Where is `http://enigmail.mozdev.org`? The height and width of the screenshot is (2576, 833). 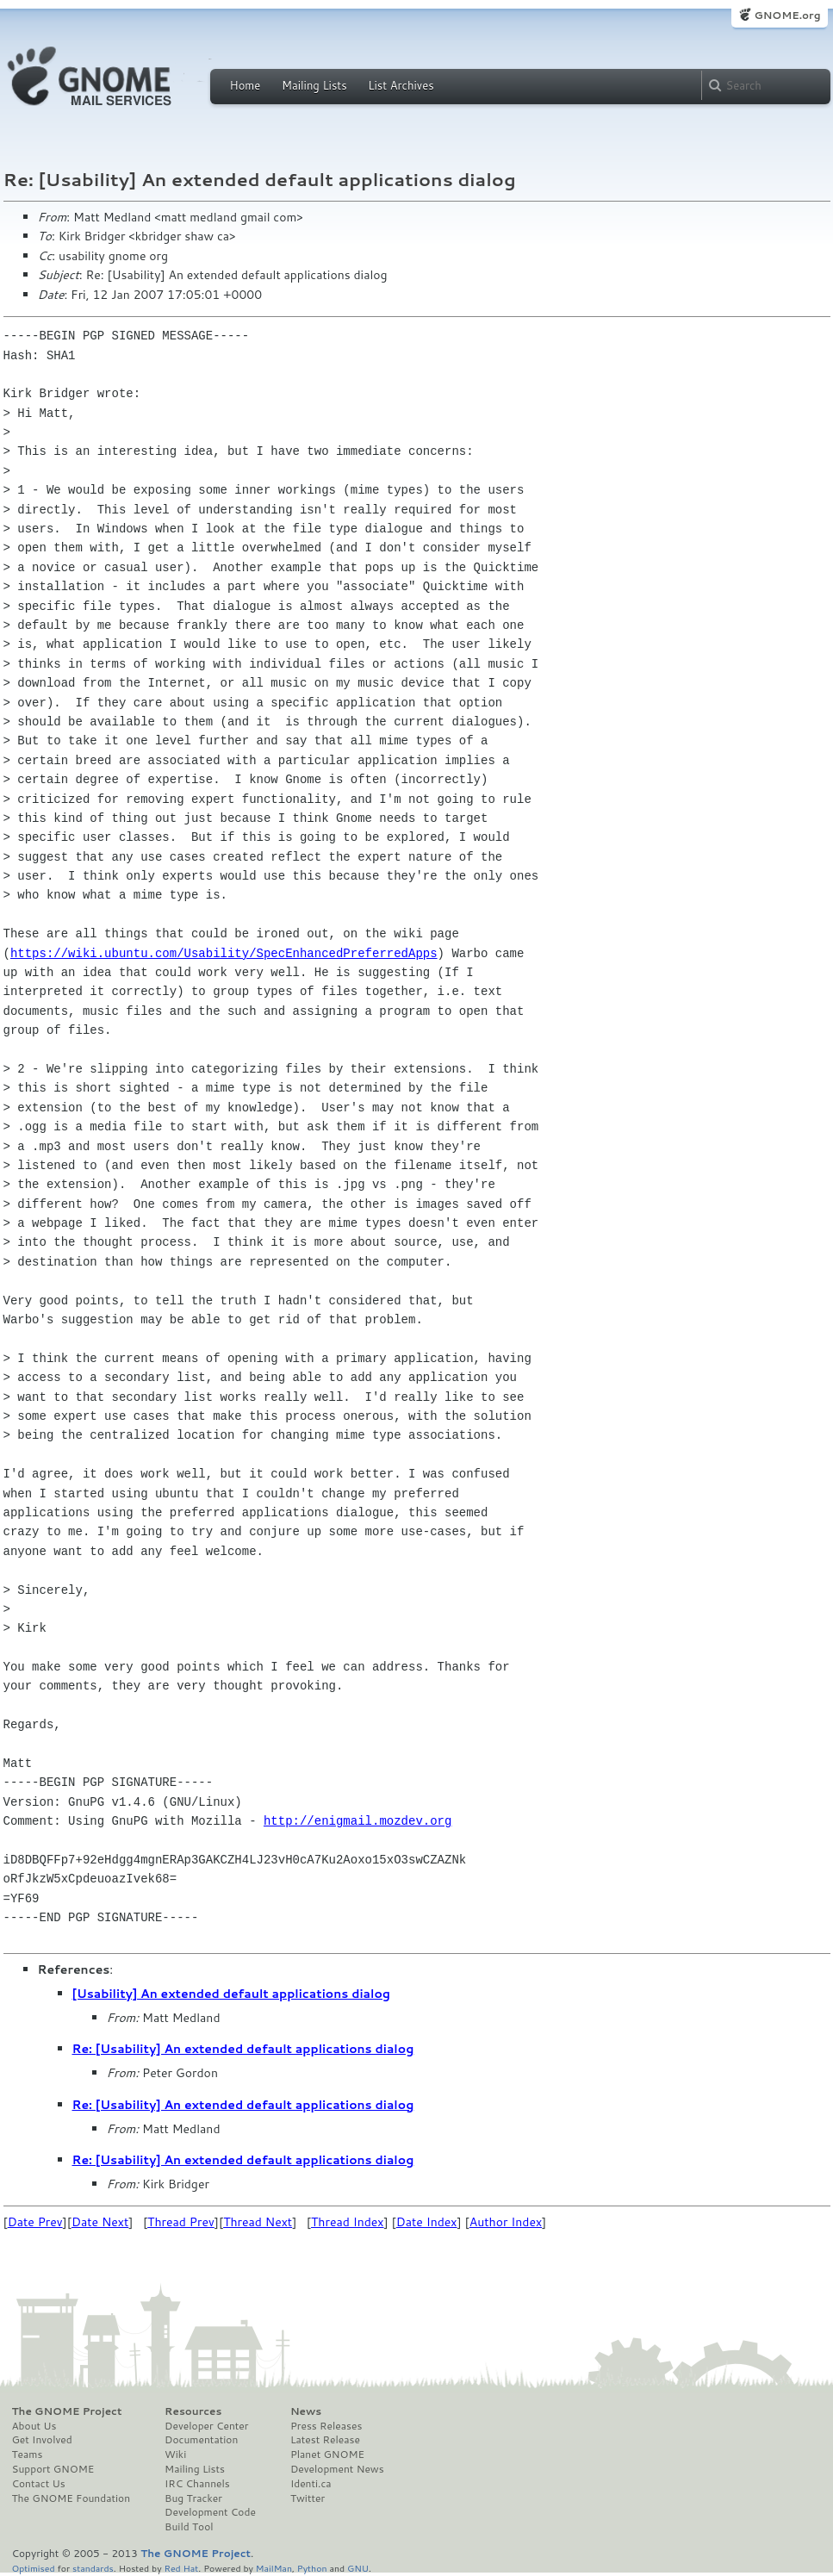
http://enigmail.mozdev.org is located at coordinates (357, 1821).